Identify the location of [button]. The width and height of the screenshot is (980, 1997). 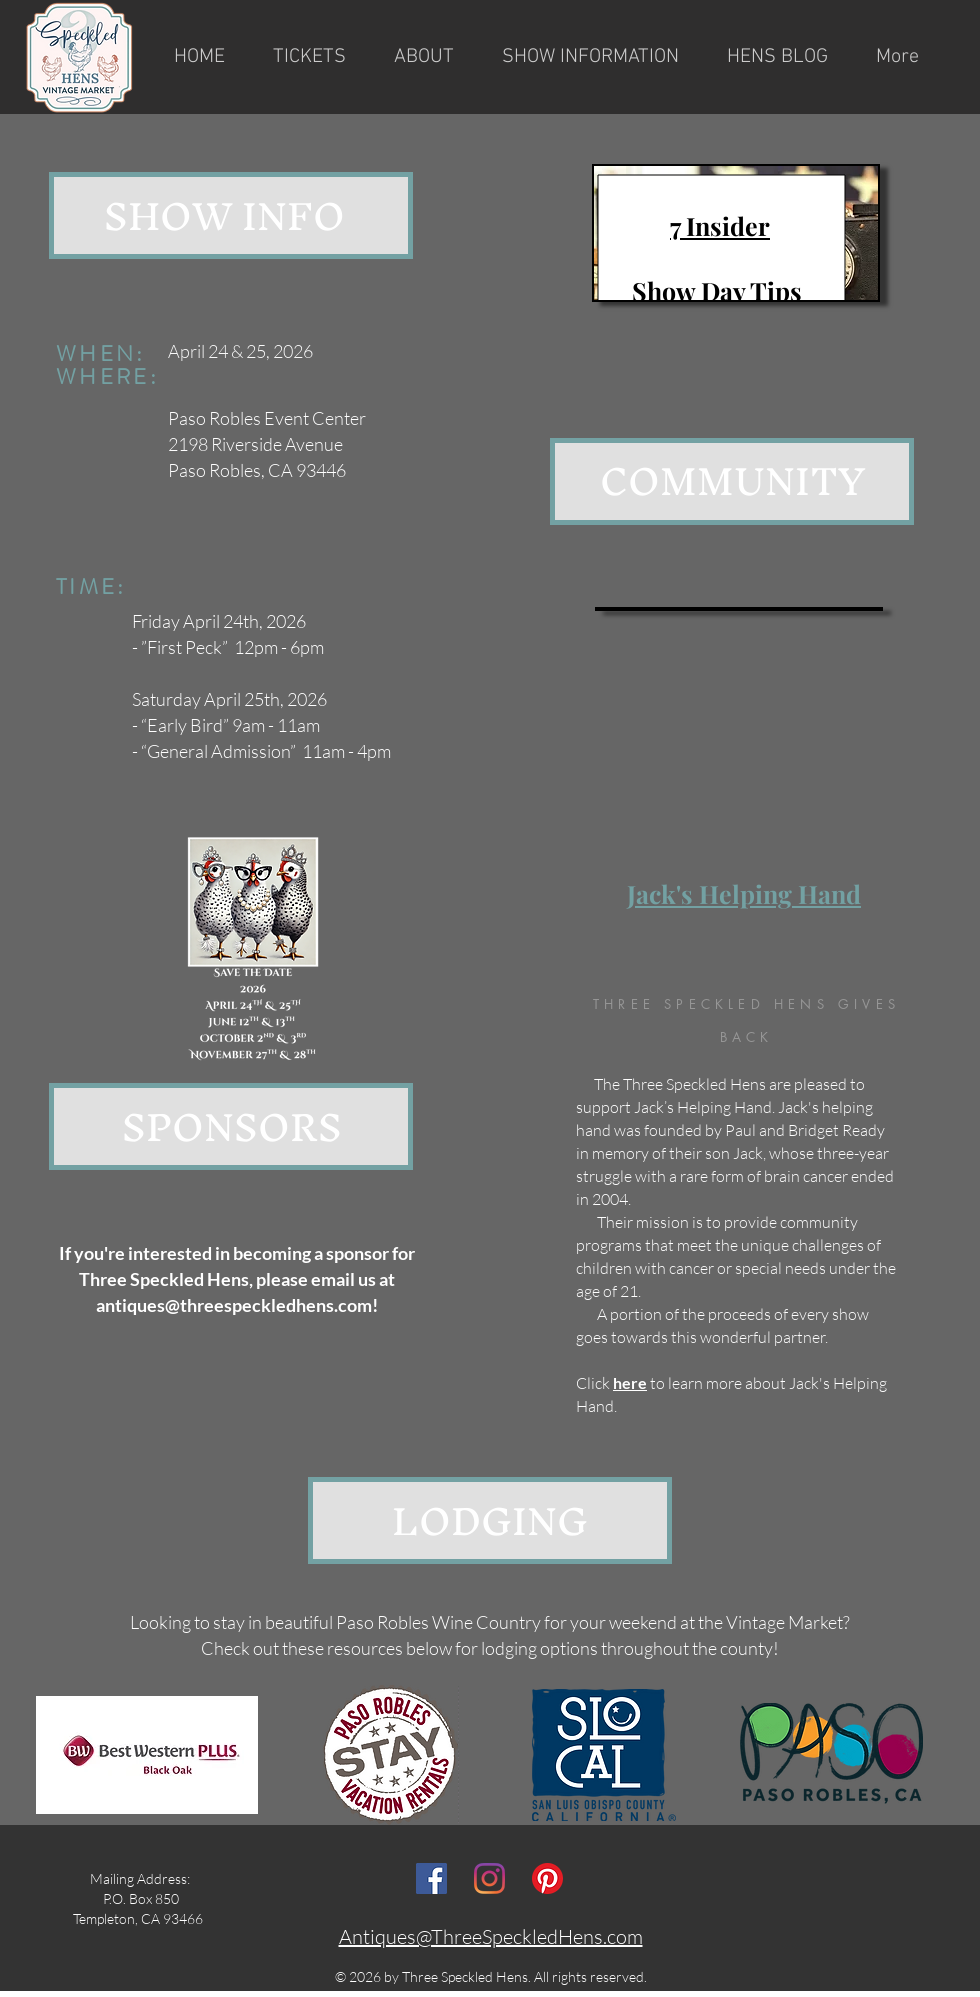
(424, 57).